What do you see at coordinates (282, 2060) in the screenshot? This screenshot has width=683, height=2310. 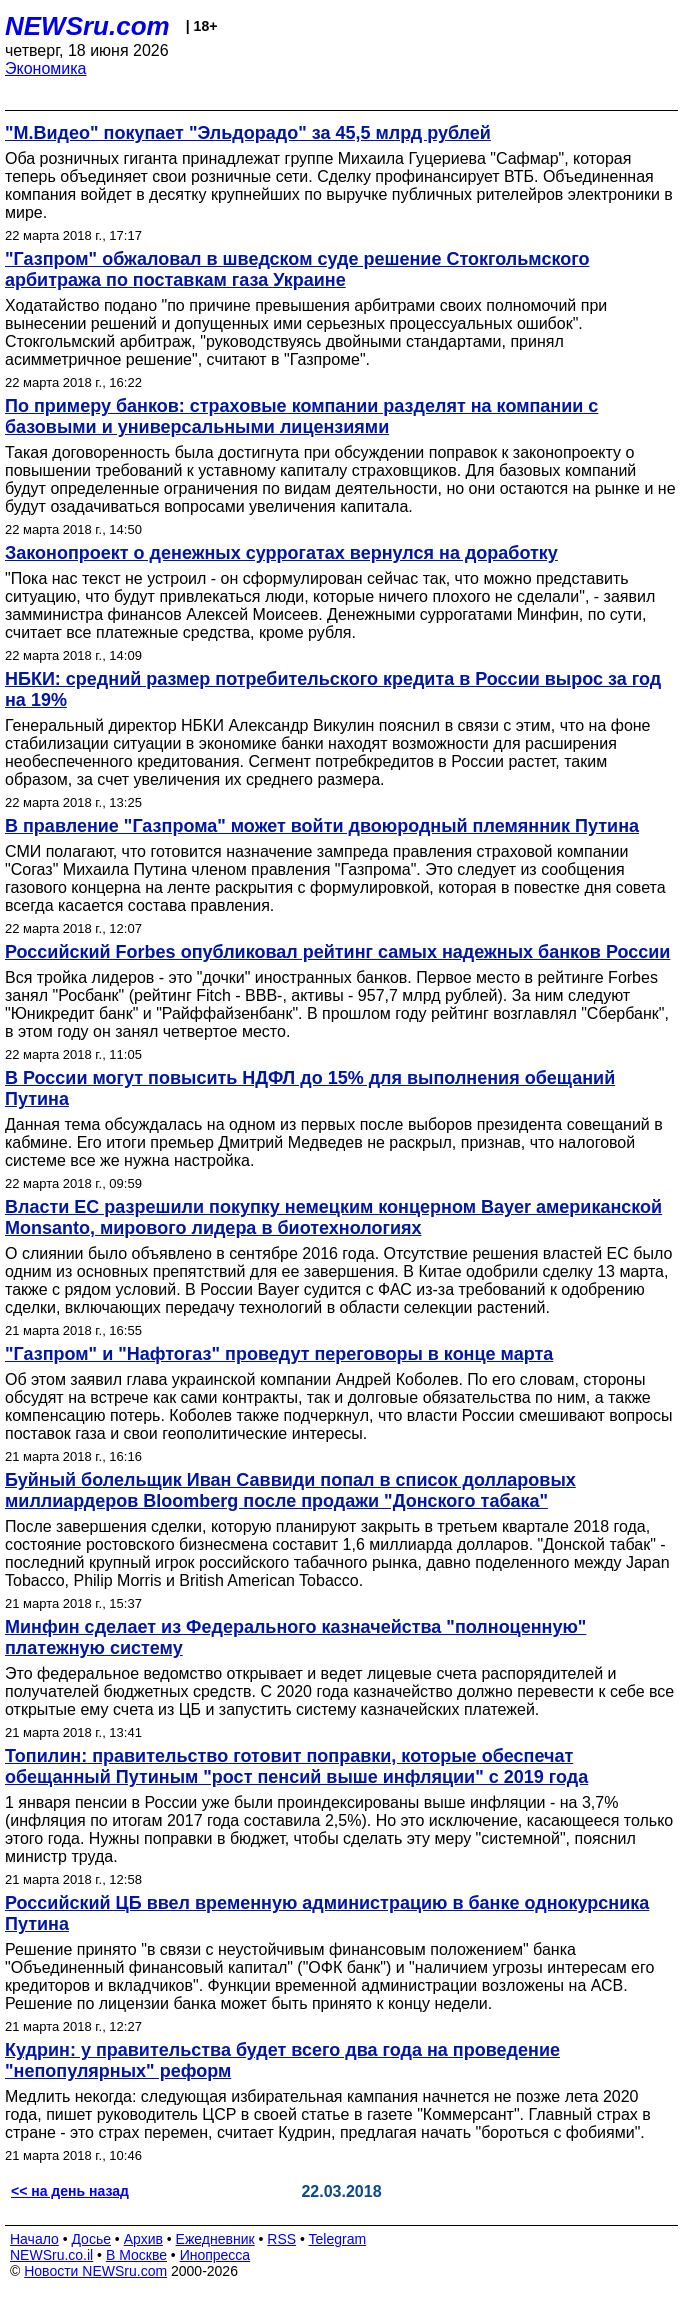 I see `Кудрин: у правительства будет всего два года на проведение "непопулярных" реформ` at bounding box center [282, 2060].